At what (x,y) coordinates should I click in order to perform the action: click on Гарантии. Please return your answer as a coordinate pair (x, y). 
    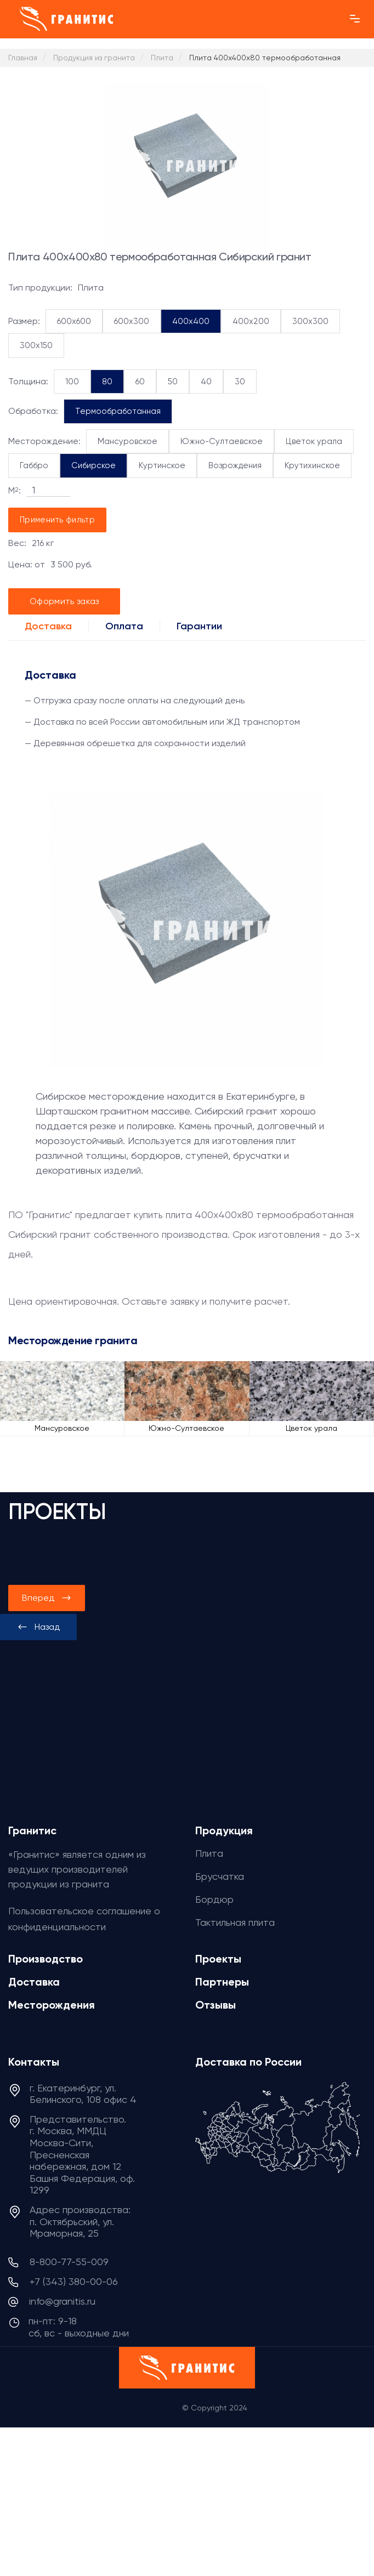
    Looking at the image, I should click on (199, 626).